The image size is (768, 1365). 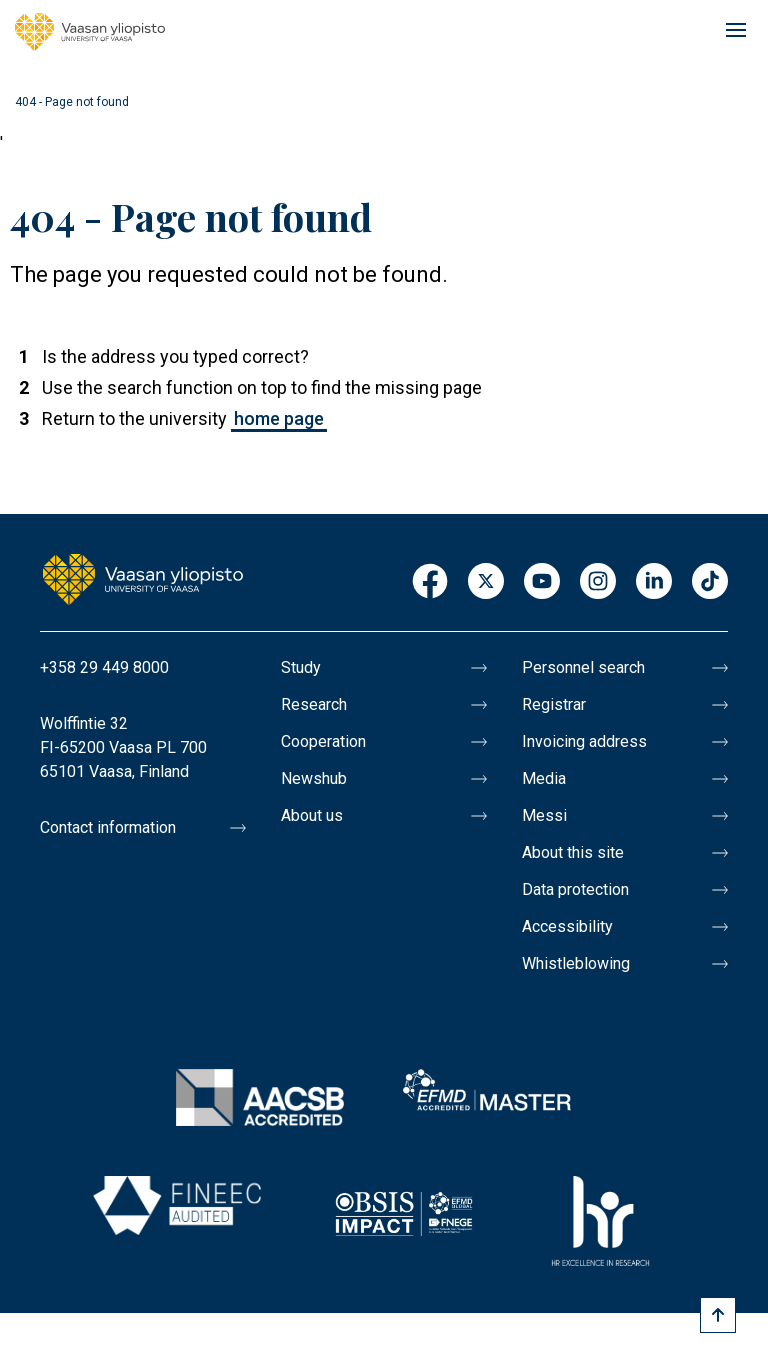 What do you see at coordinates (279, 418) in the screenshot?
I see `home page` at bounding box center [279, 418].